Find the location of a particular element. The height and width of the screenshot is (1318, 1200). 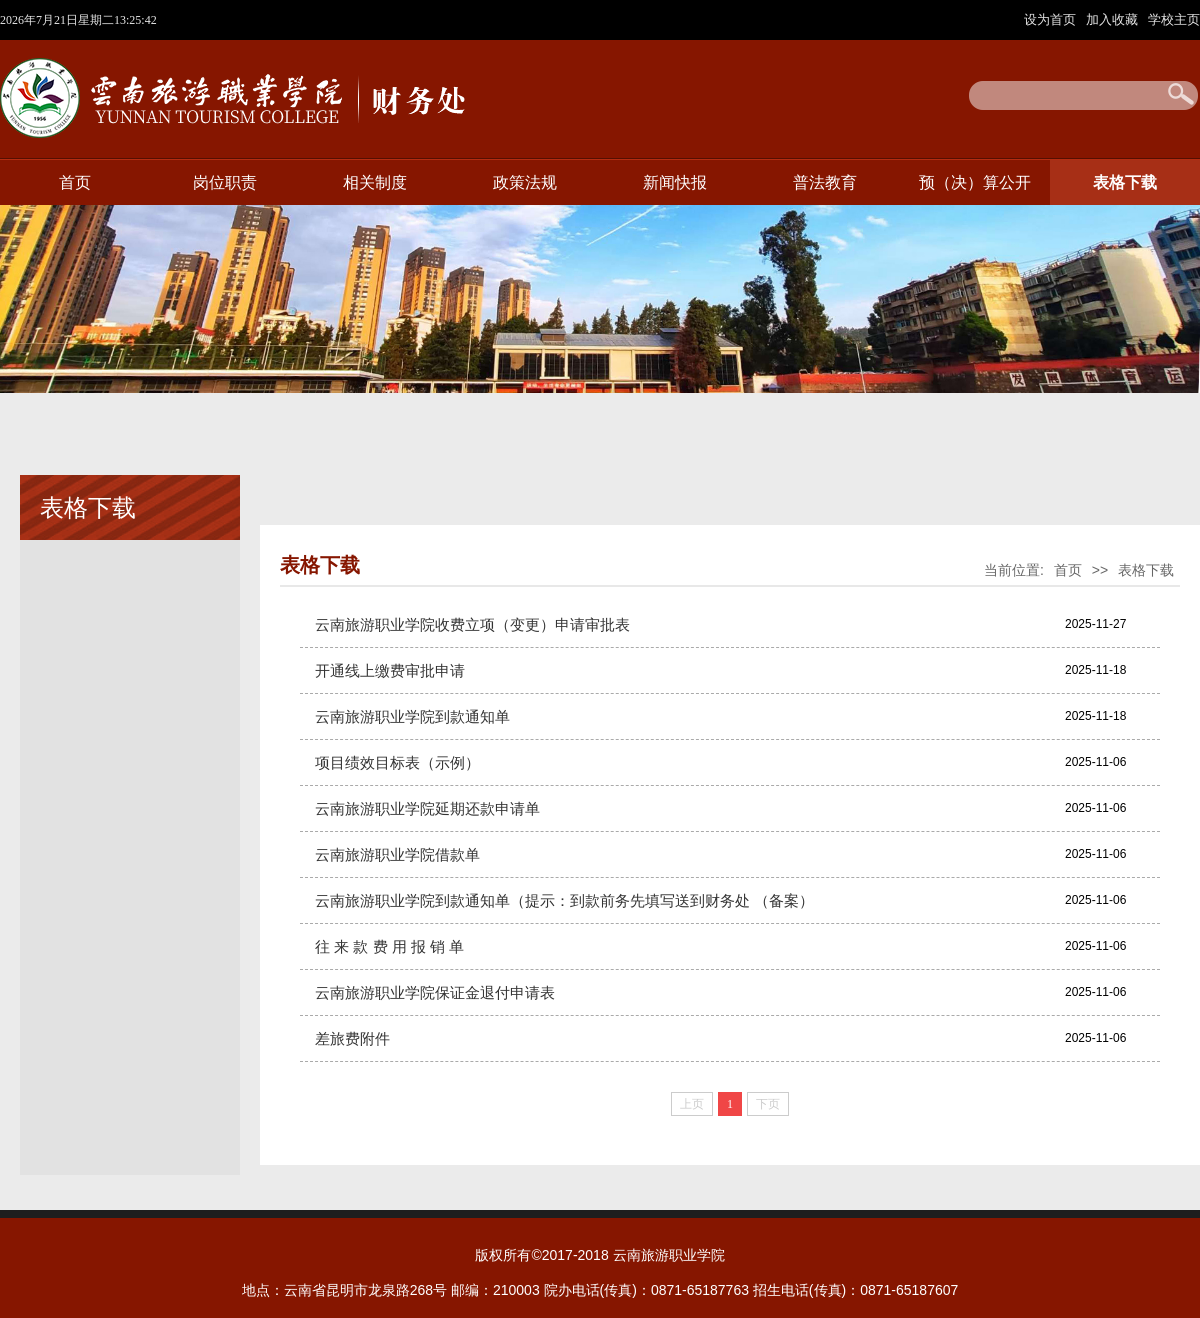

往 来 款 费 用 报 销 单 is located at coordinates (389, 946).